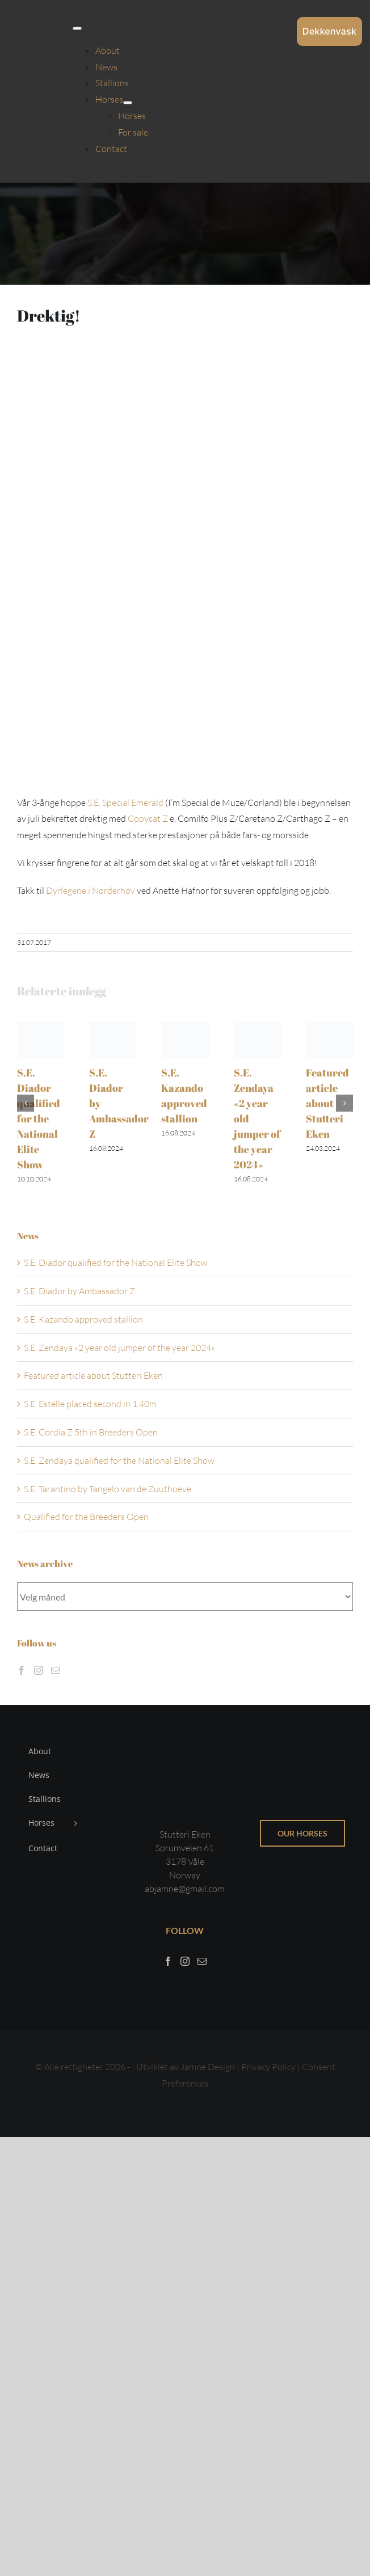 The height and width of the screenshot is (2576, 370). I want to click on [Featured article about Stutteri Eken], so click(329, 1027).